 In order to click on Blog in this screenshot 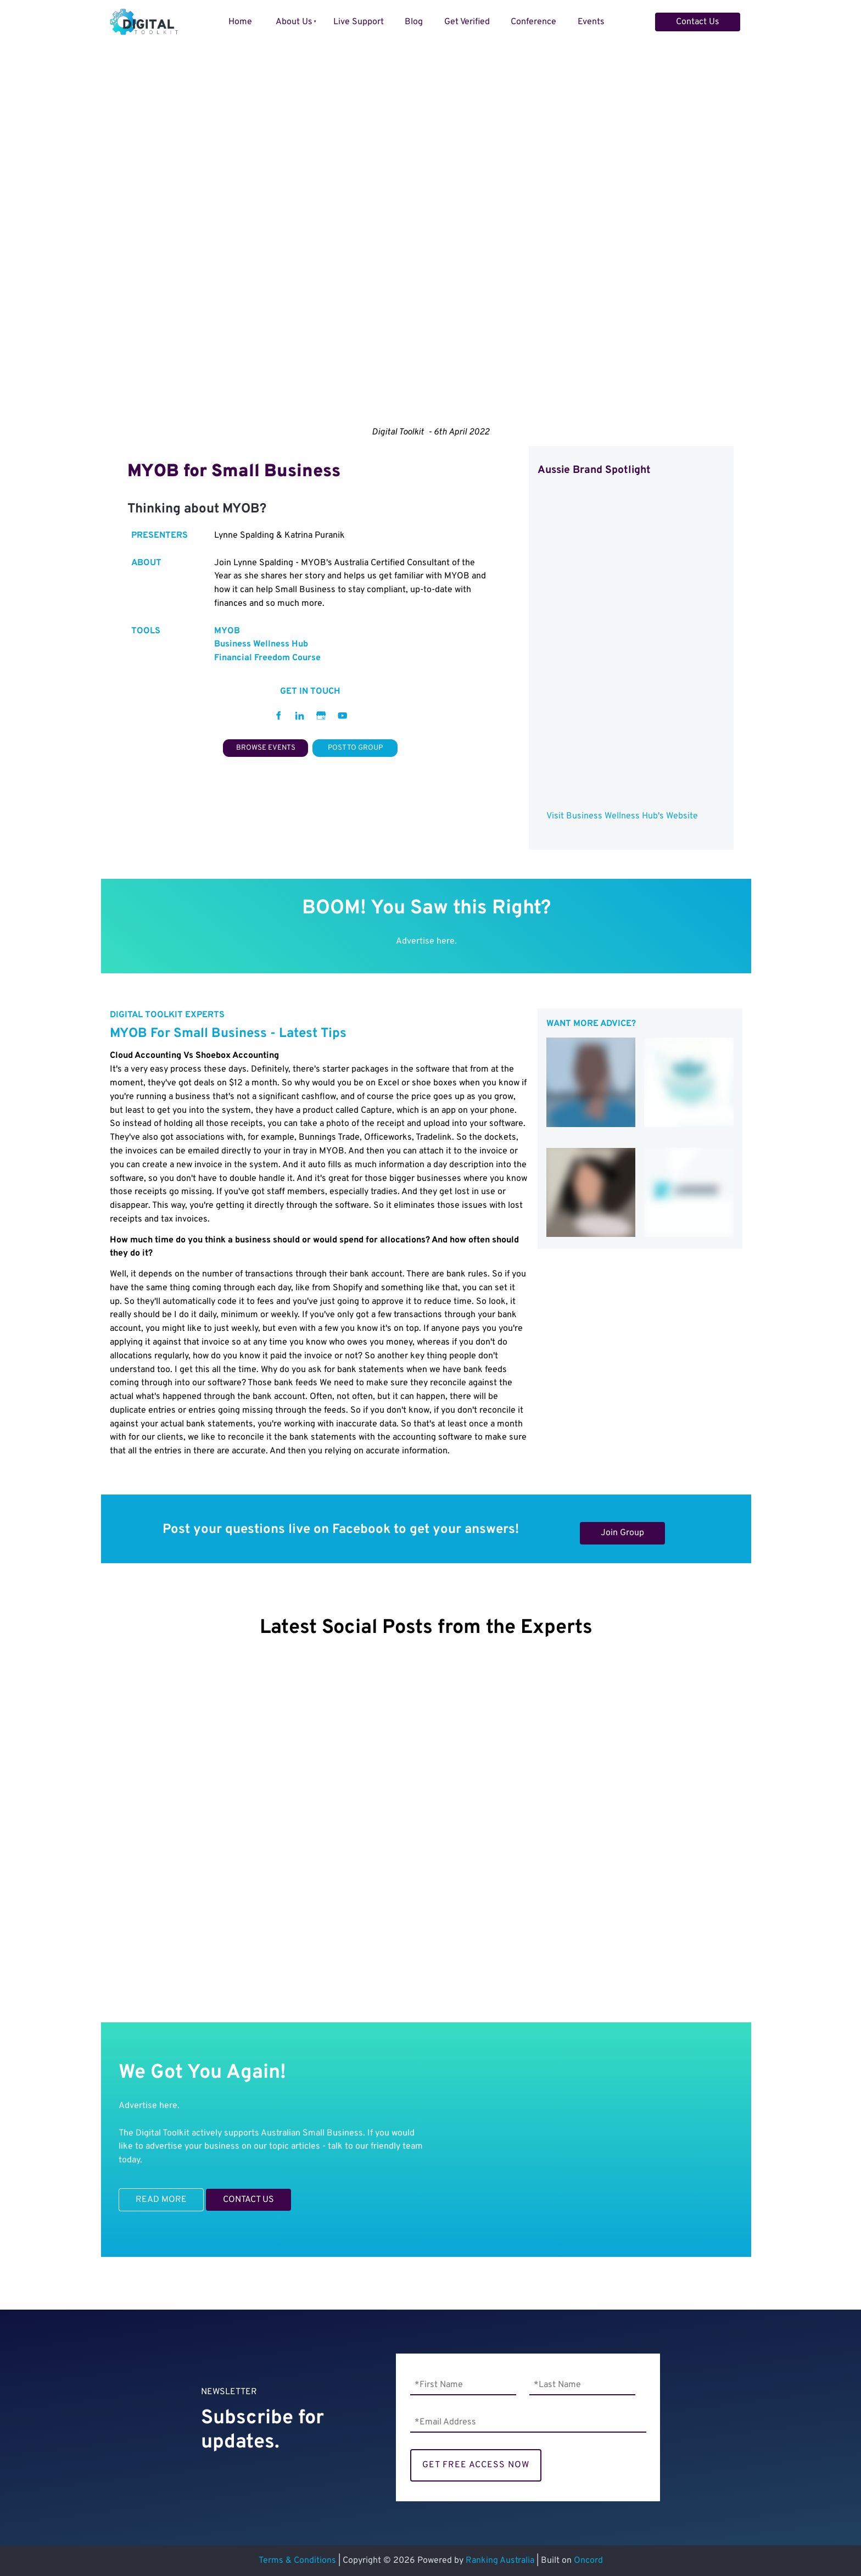, I will do `click(414, 21)`.